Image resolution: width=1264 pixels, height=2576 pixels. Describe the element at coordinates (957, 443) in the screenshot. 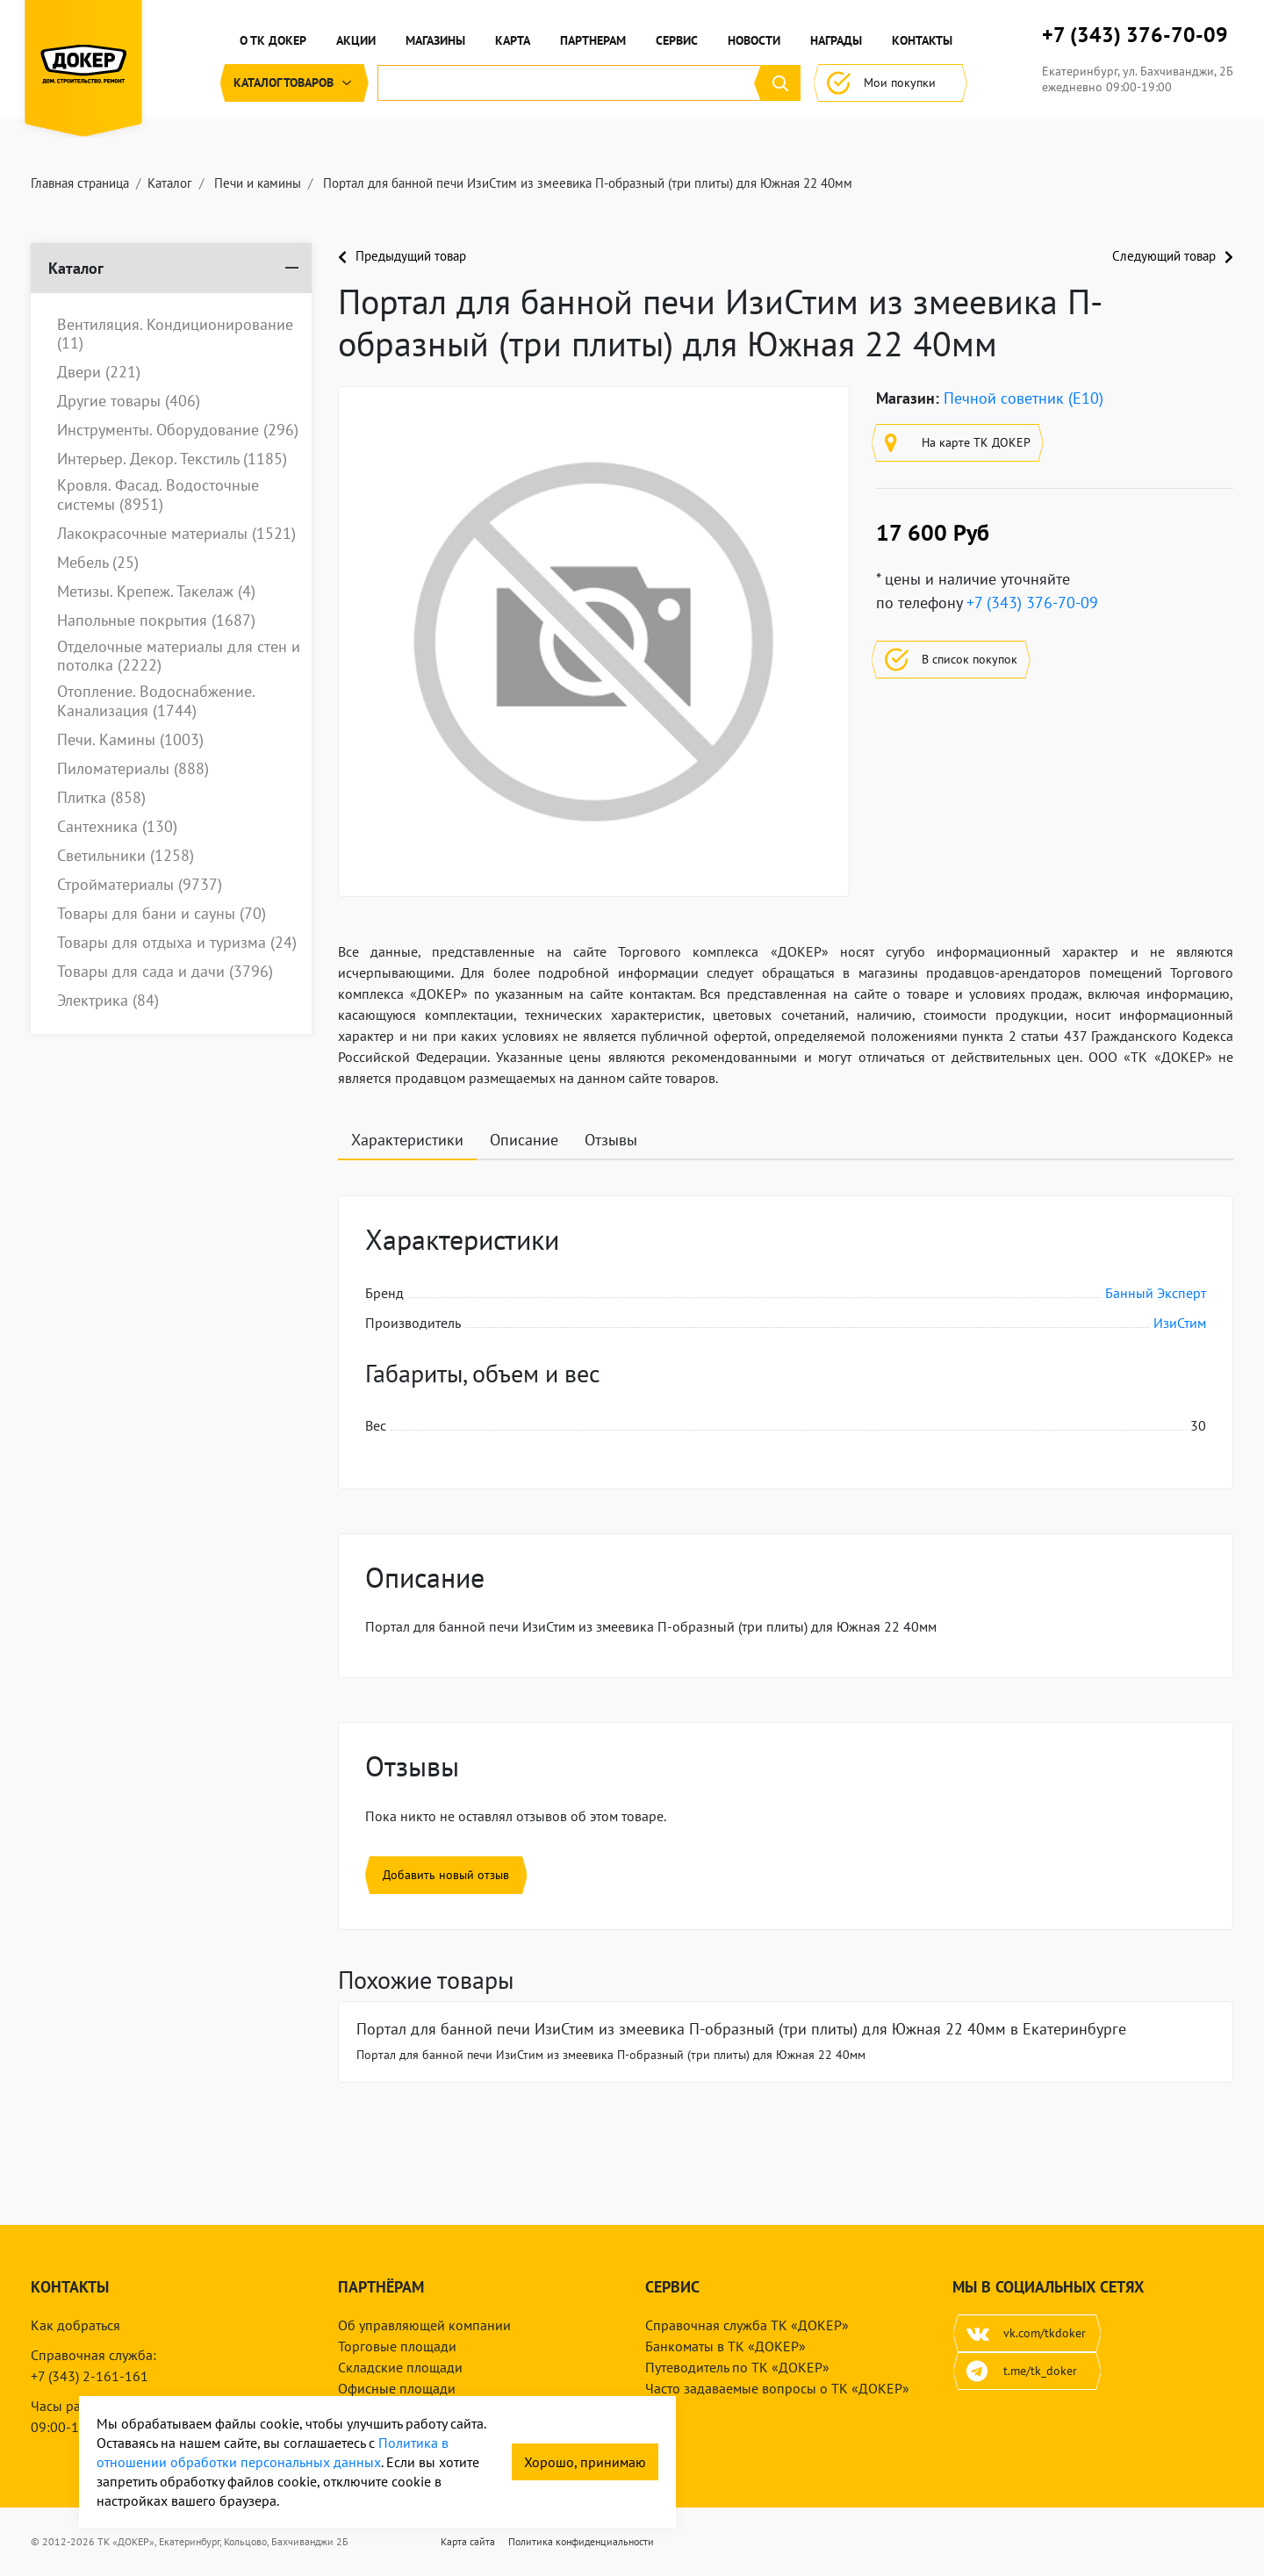

I see `На карте ТК ДОКЕР` at that location.